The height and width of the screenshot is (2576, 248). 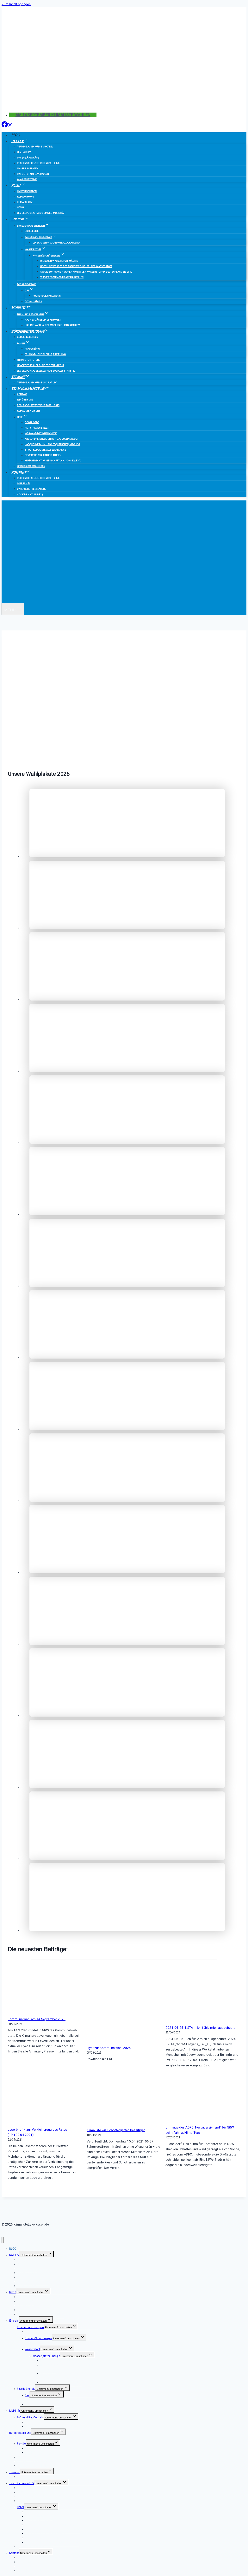 What do you see at coordinates (14, 2410) in the screenshot?
I see `Mobilität` at bounding box center [14, 2410].